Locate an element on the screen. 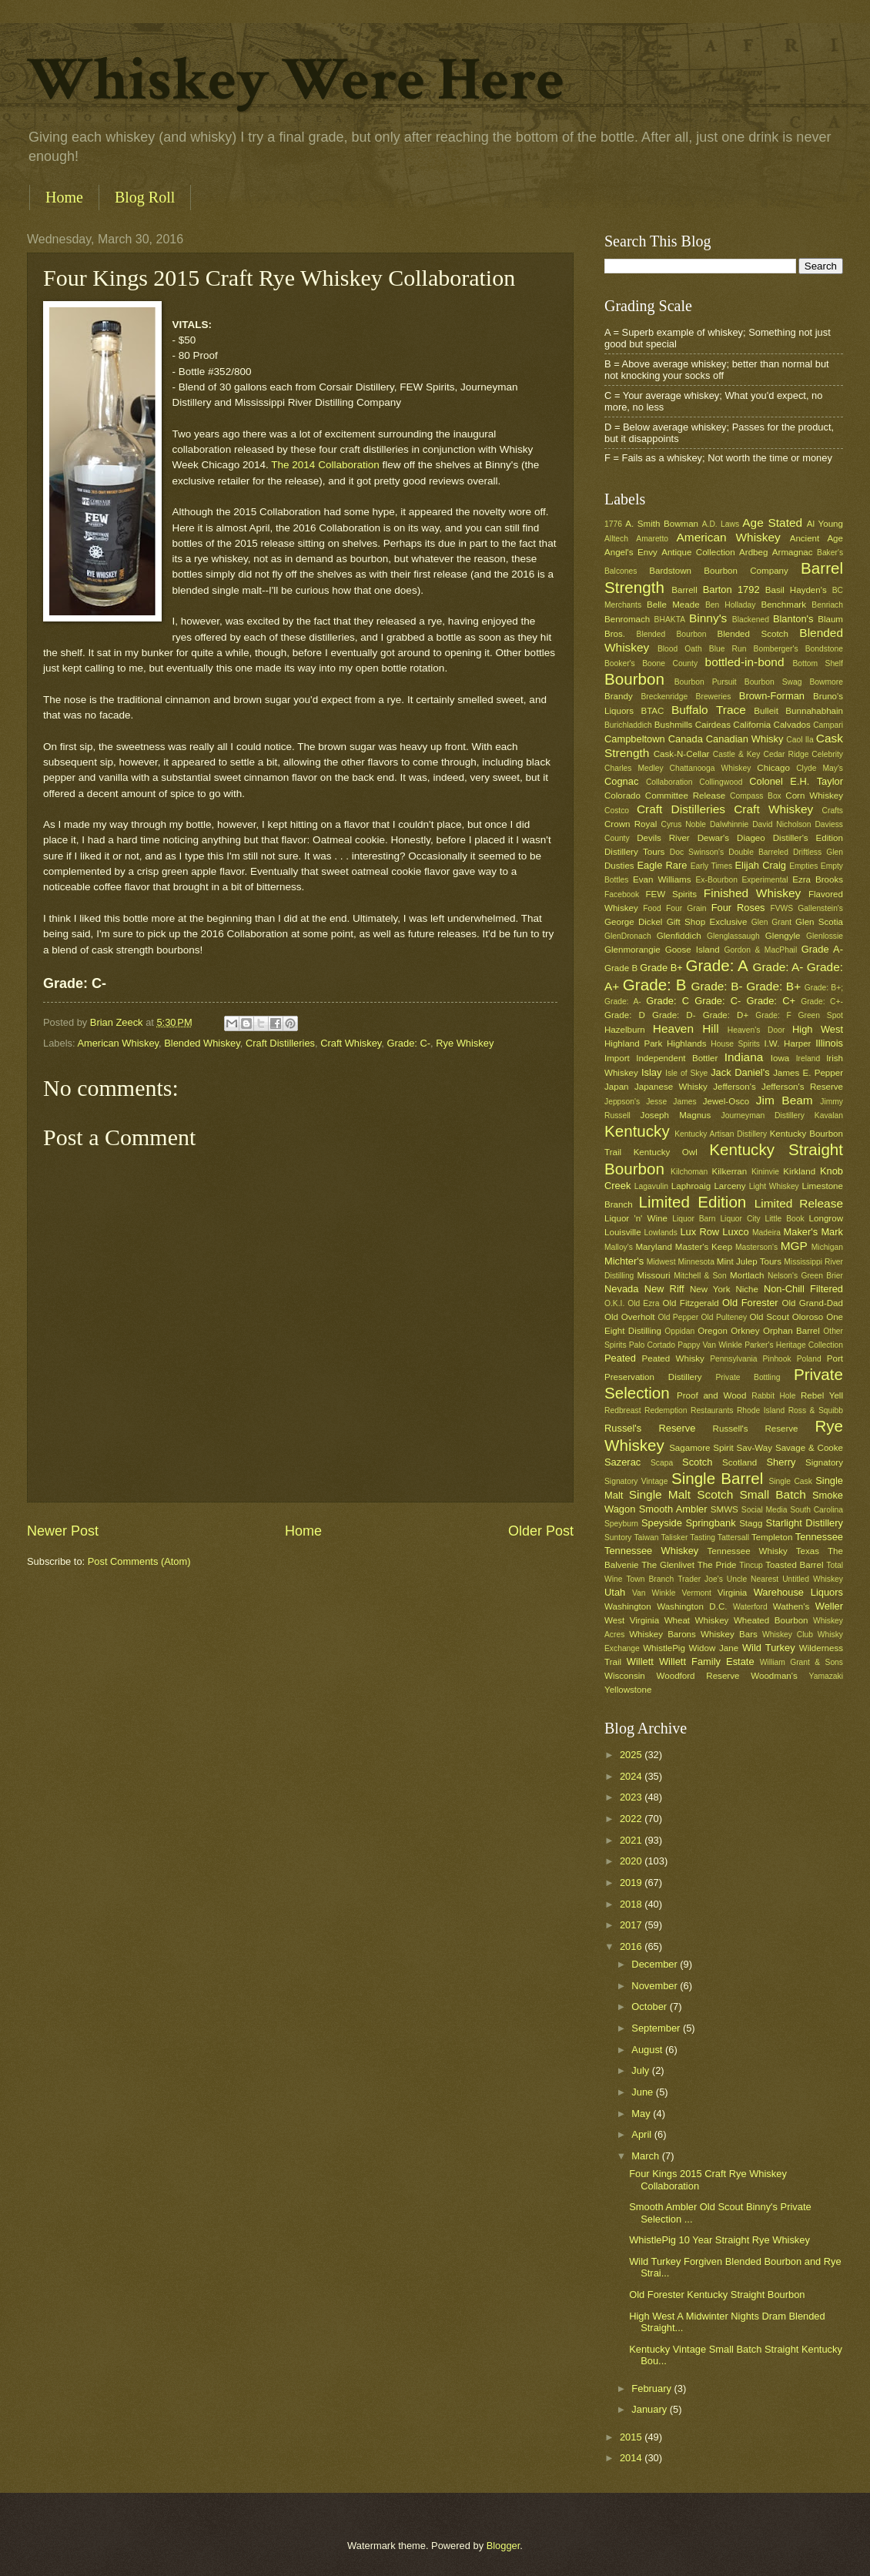 Image resolution: width=870 pixels, height=2576 pixels. Devils River is located at coordinates (663, 837).